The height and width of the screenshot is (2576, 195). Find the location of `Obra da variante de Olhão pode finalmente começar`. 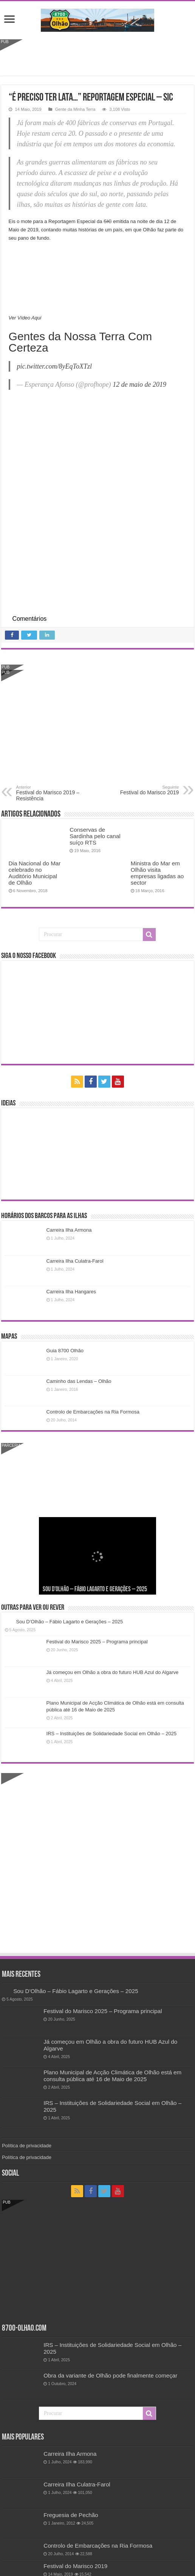

Obra da variante de Olhão pode finalmente começar is located at coordinates (110, 2375).